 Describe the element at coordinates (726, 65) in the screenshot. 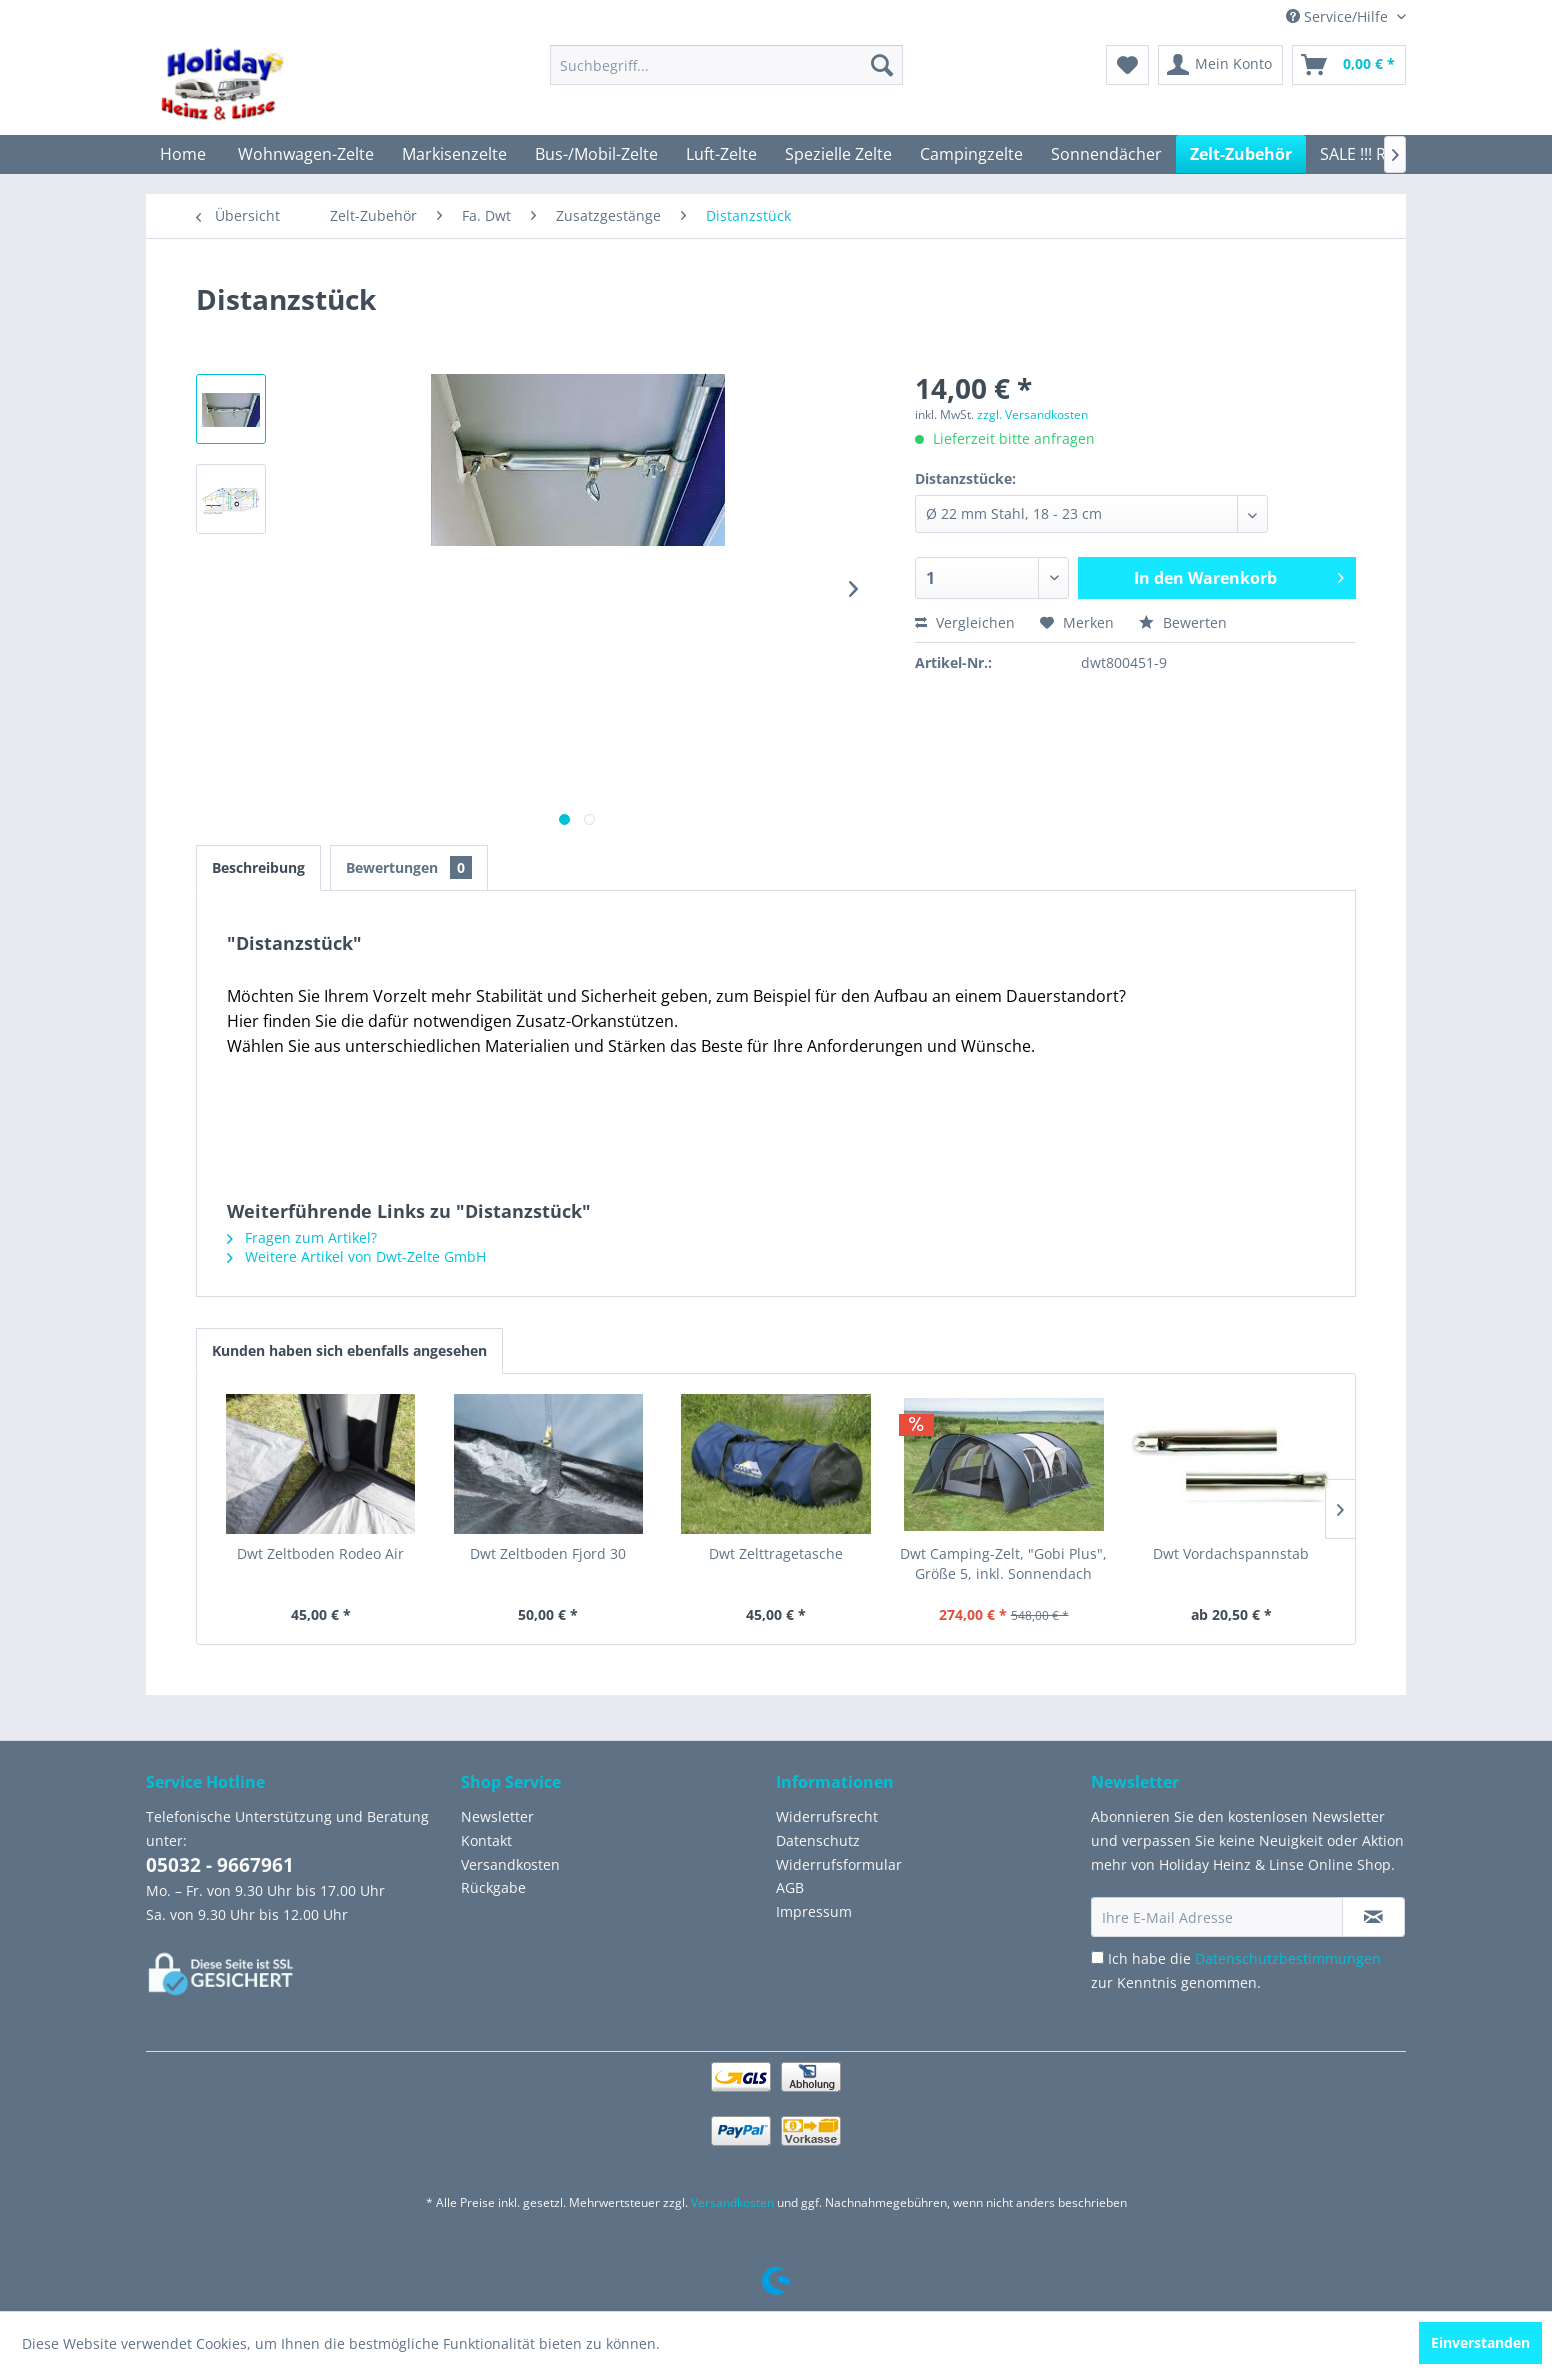

I see `[menuitem]` at that location.